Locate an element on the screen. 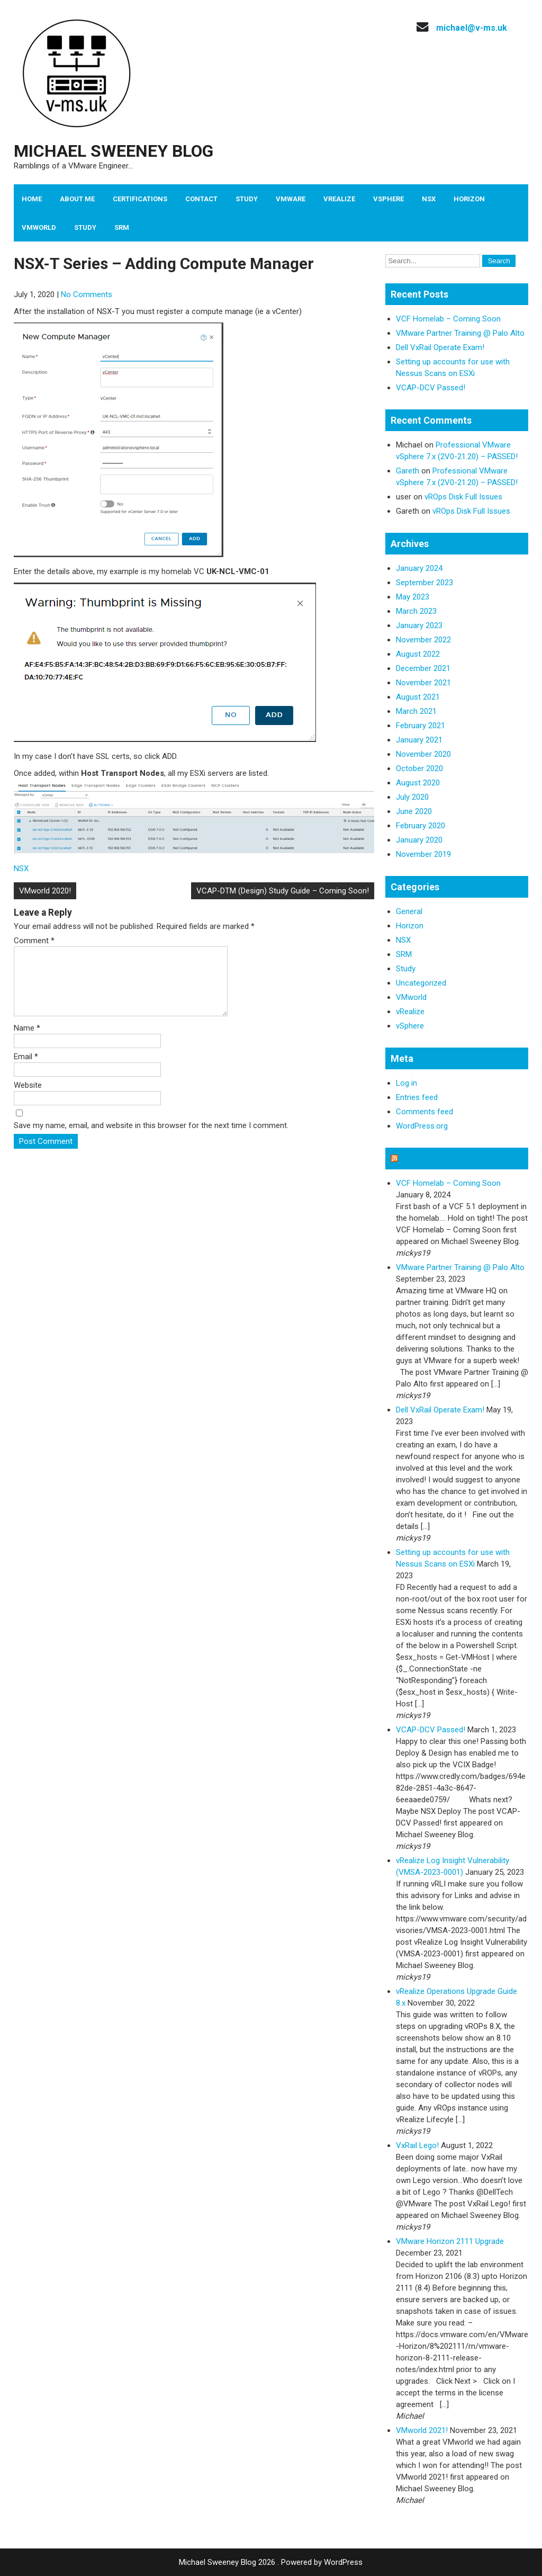  VMware Partner Training @ Palo Alto is located at coordinates (460, 333).